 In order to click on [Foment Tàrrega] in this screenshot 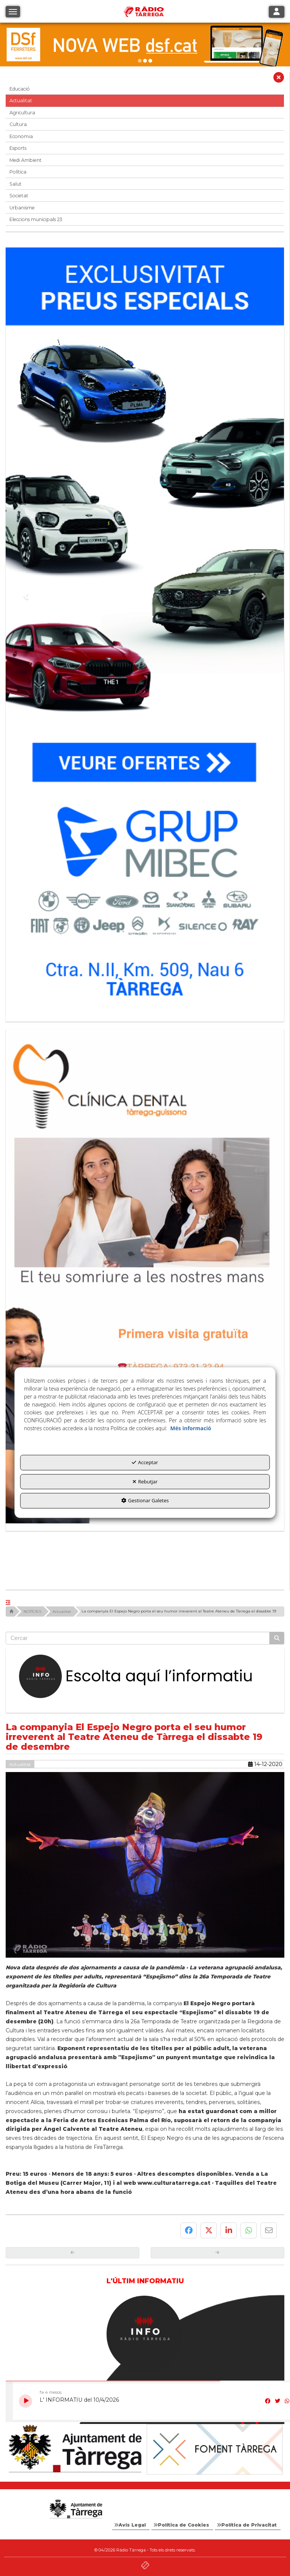, I will do `click(214, 2449)`.